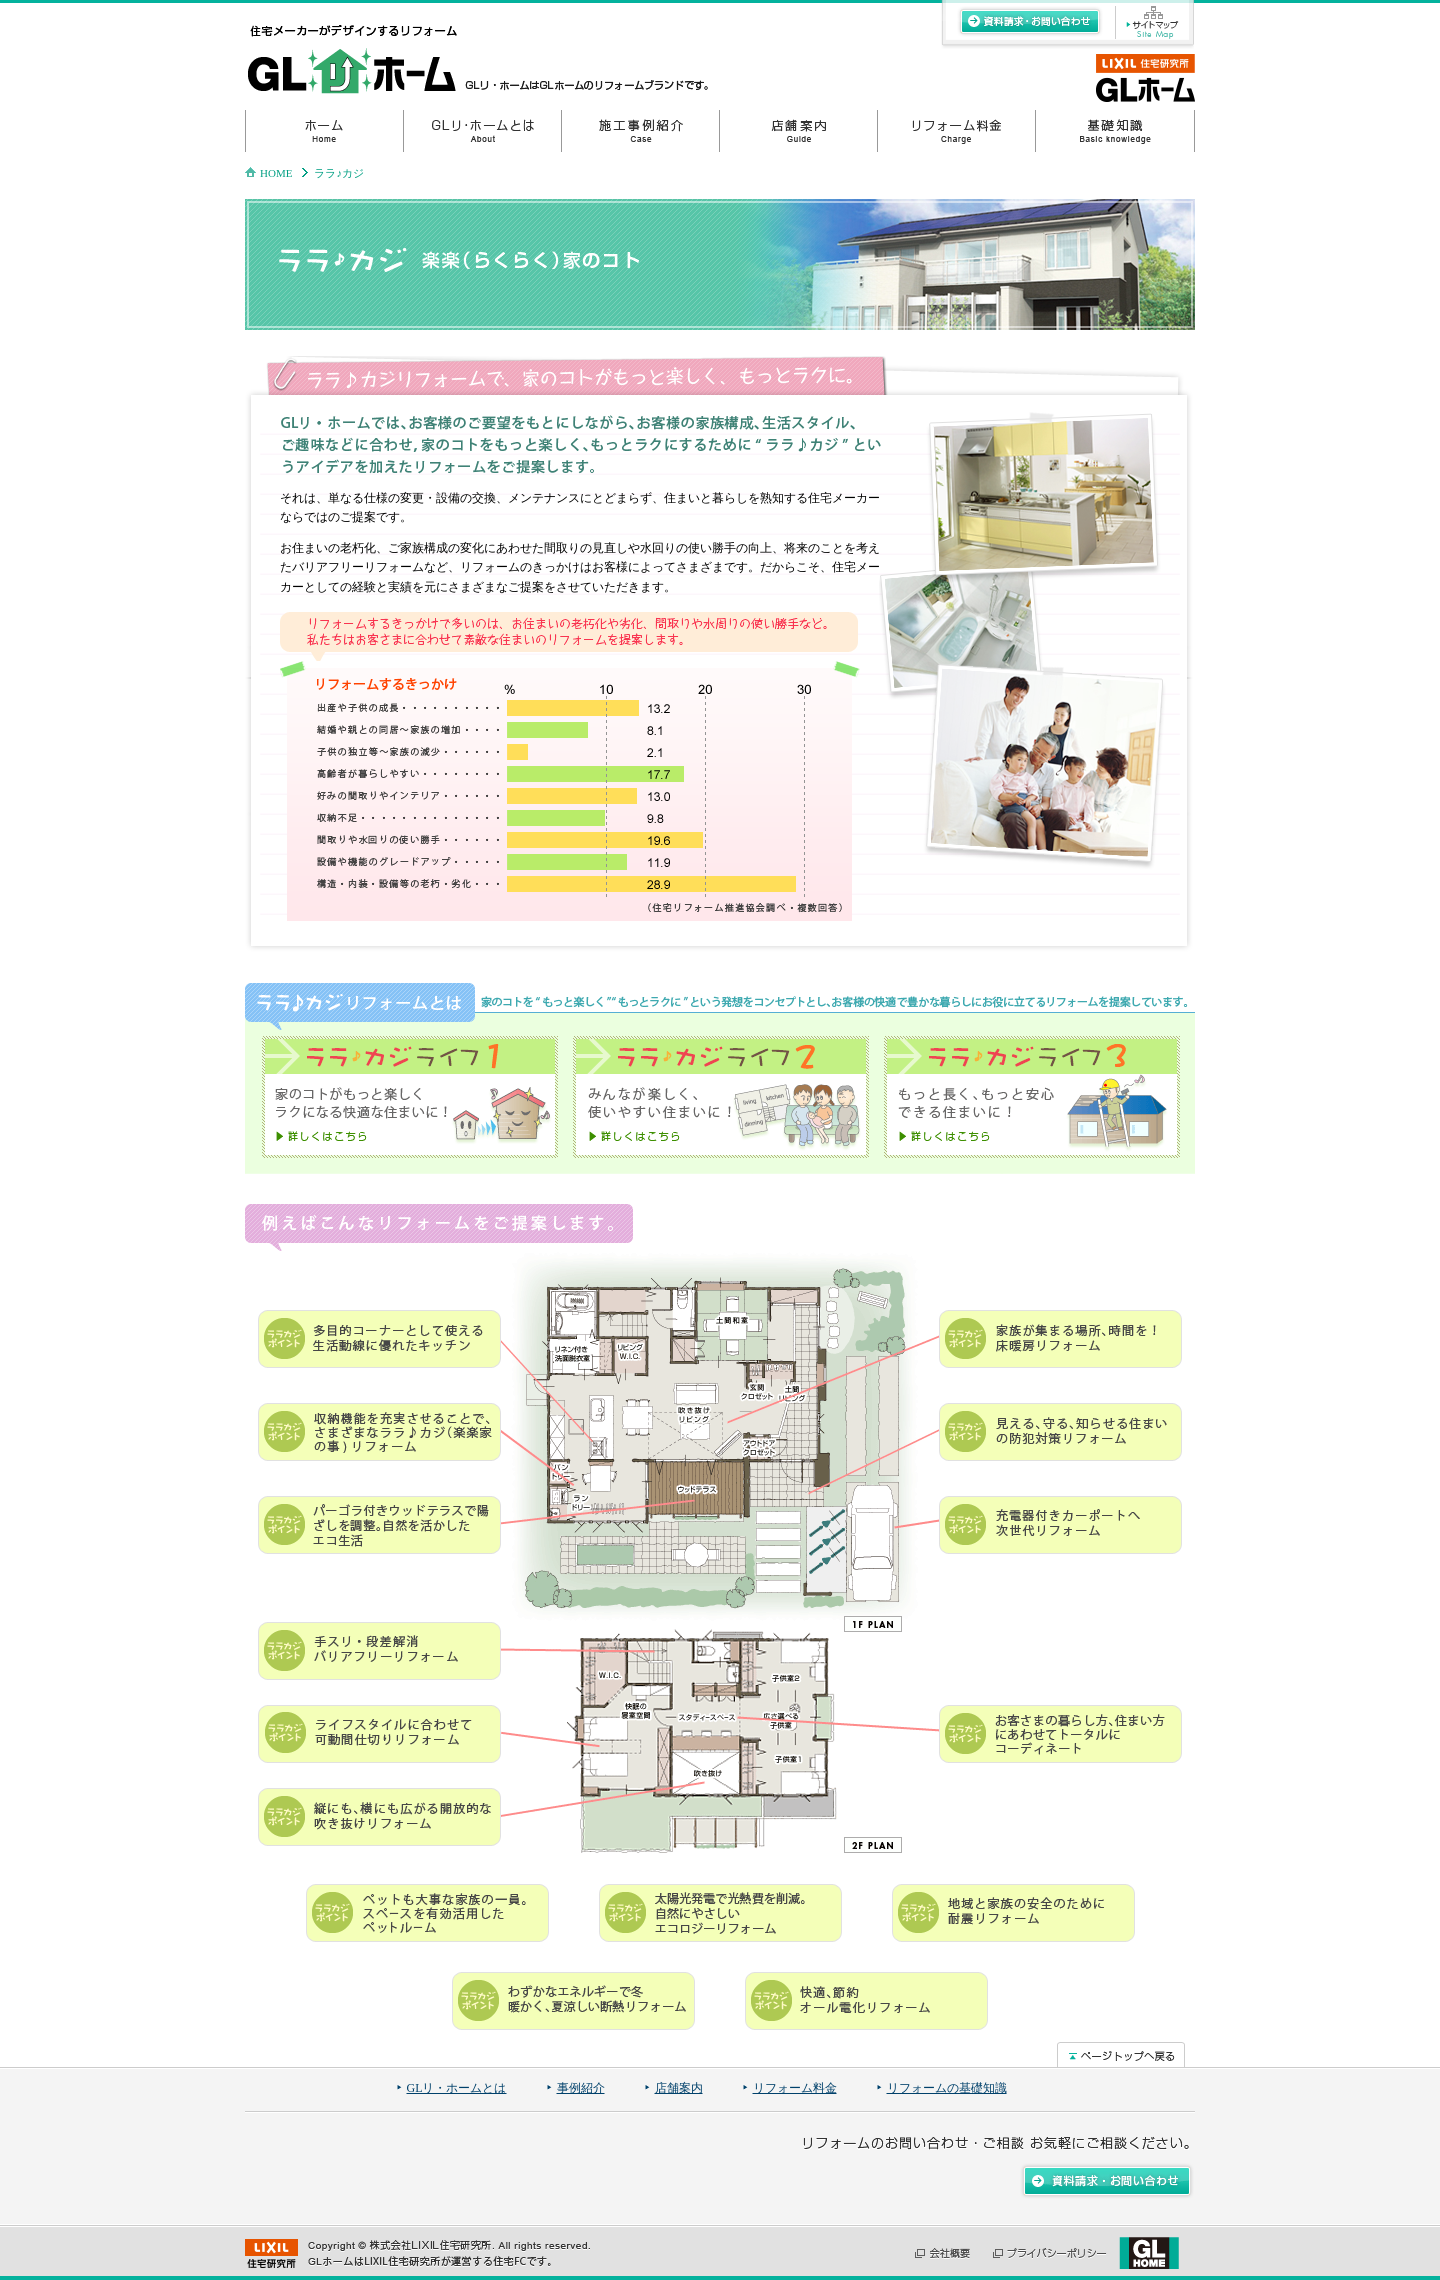 Image resolution: width=1440 pixels, height=2280 pixels. What do you see at coordinates (795, 2088) in the screenshot?
I see `リフォーム料金` at bounding box center [795, 2088].